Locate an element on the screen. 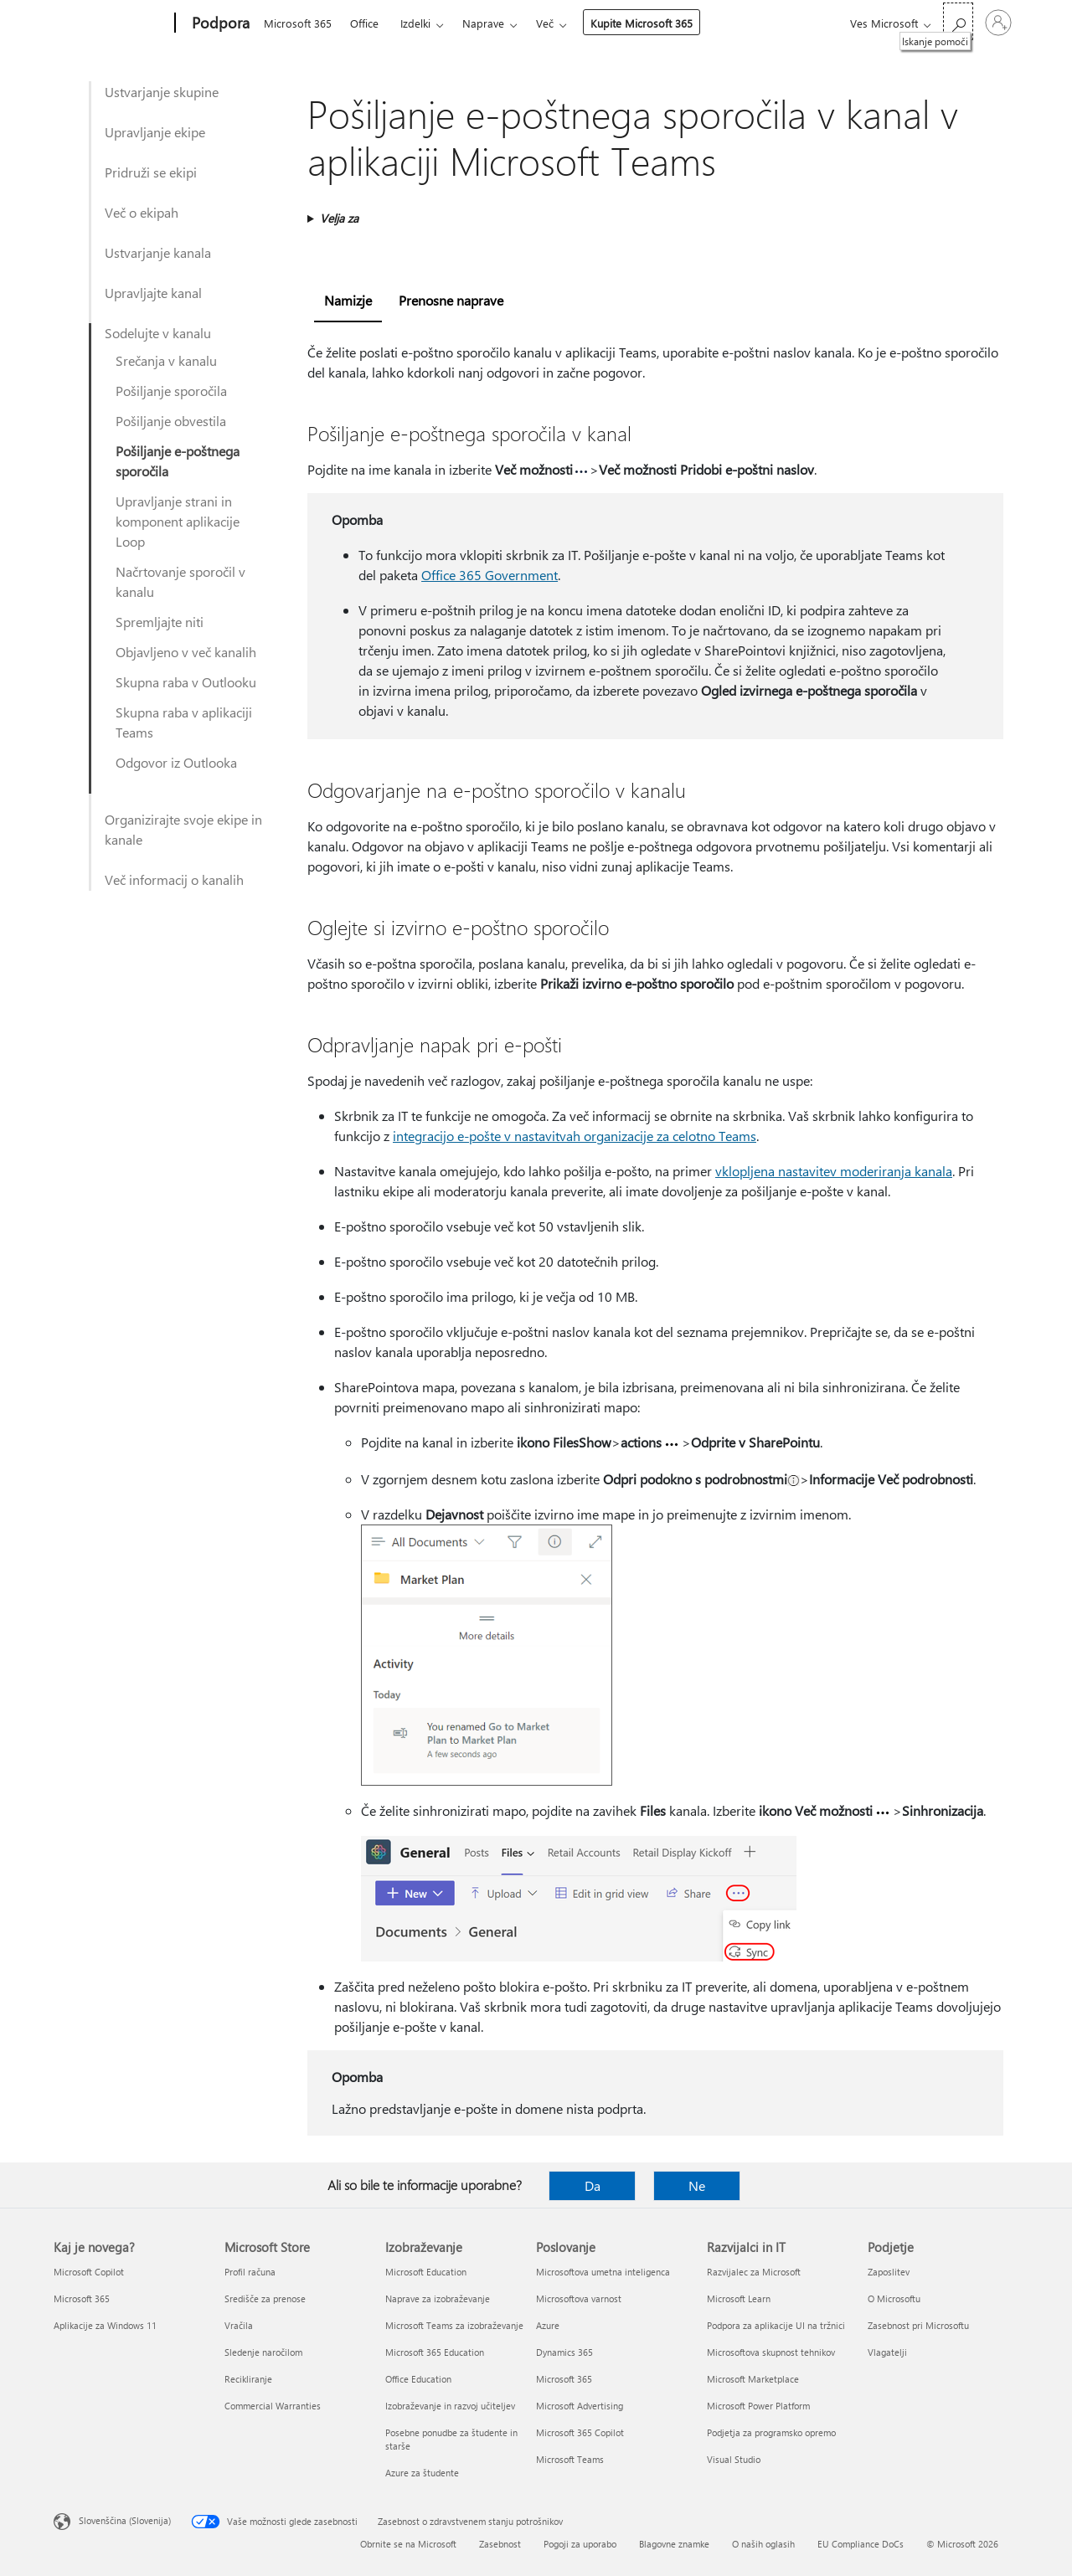 This screenshot has height=2576, width=1072. Podjetja za programsko opremo [Podjetja za programsko opremo Razvijalci in IT] is located at coordinates (771, 2432).